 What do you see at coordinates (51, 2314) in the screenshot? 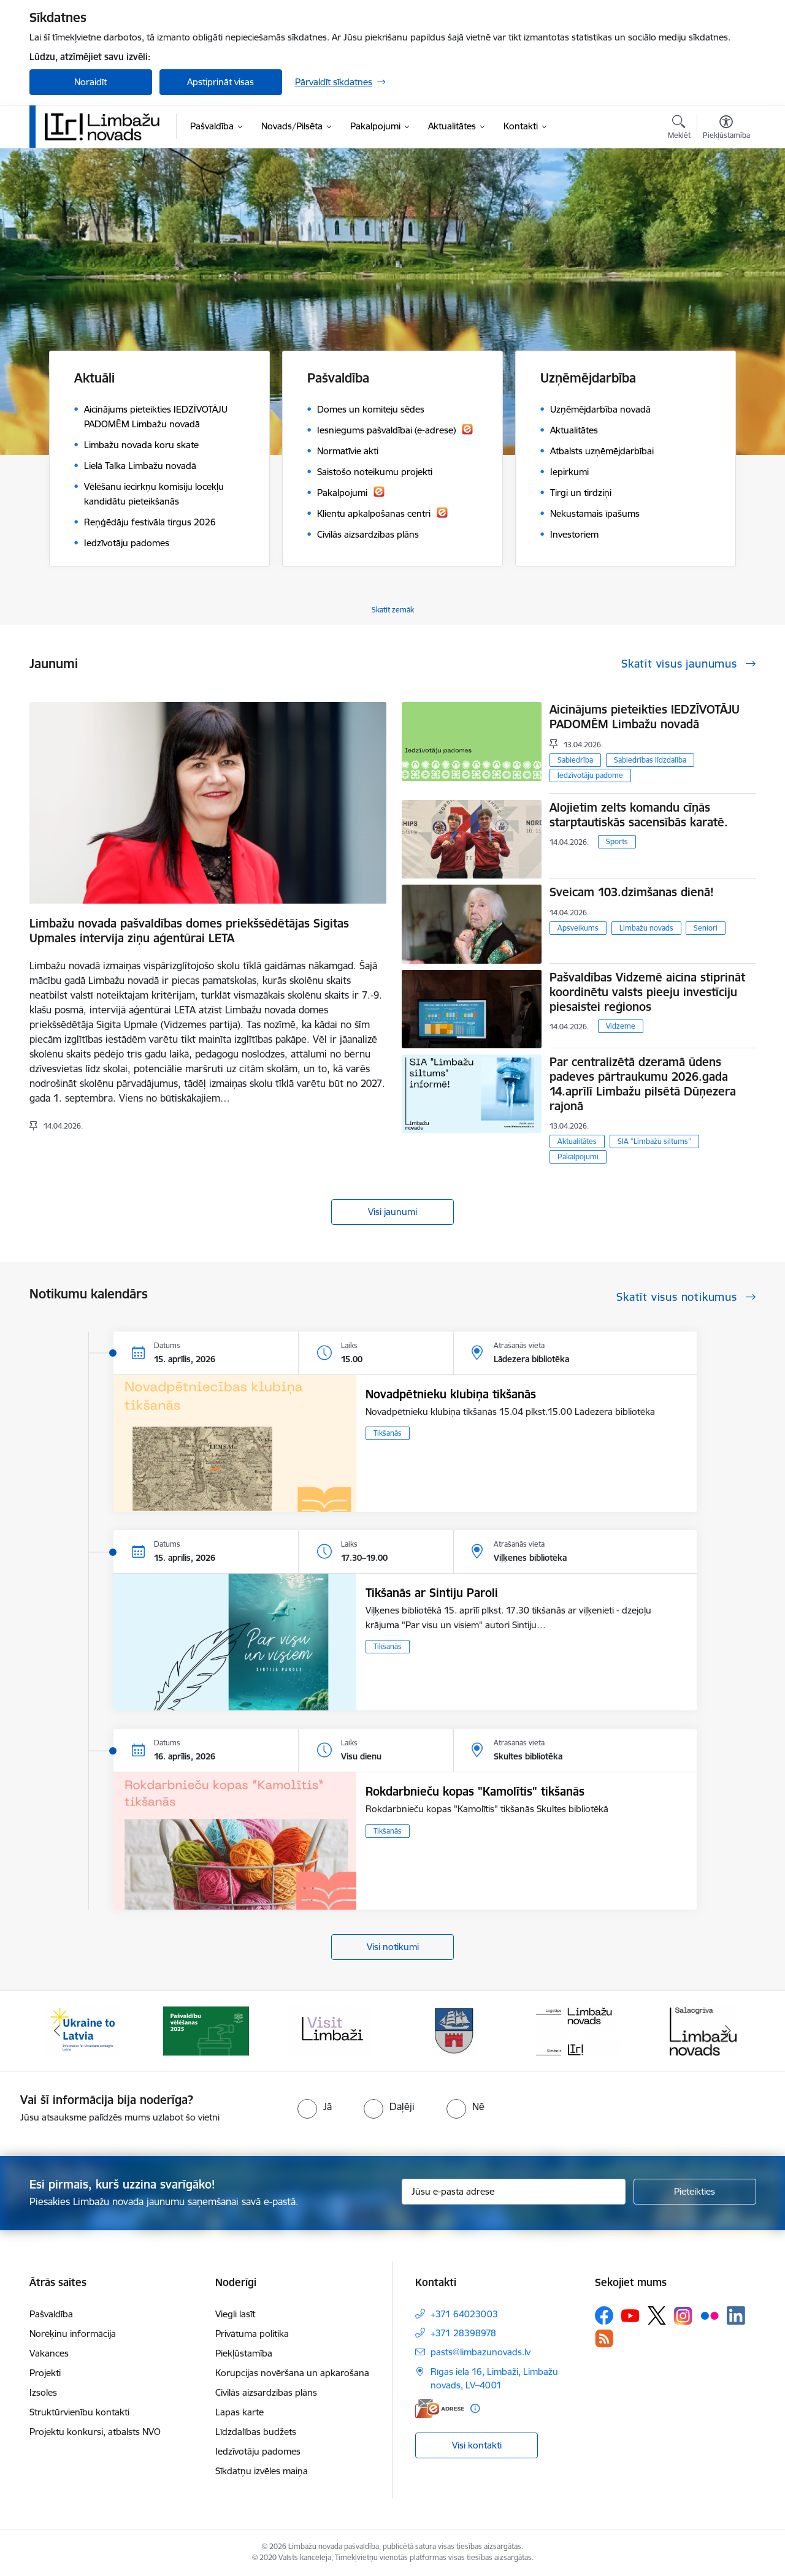
I see `Pašvaldība` at bounding box center [51, 2314].